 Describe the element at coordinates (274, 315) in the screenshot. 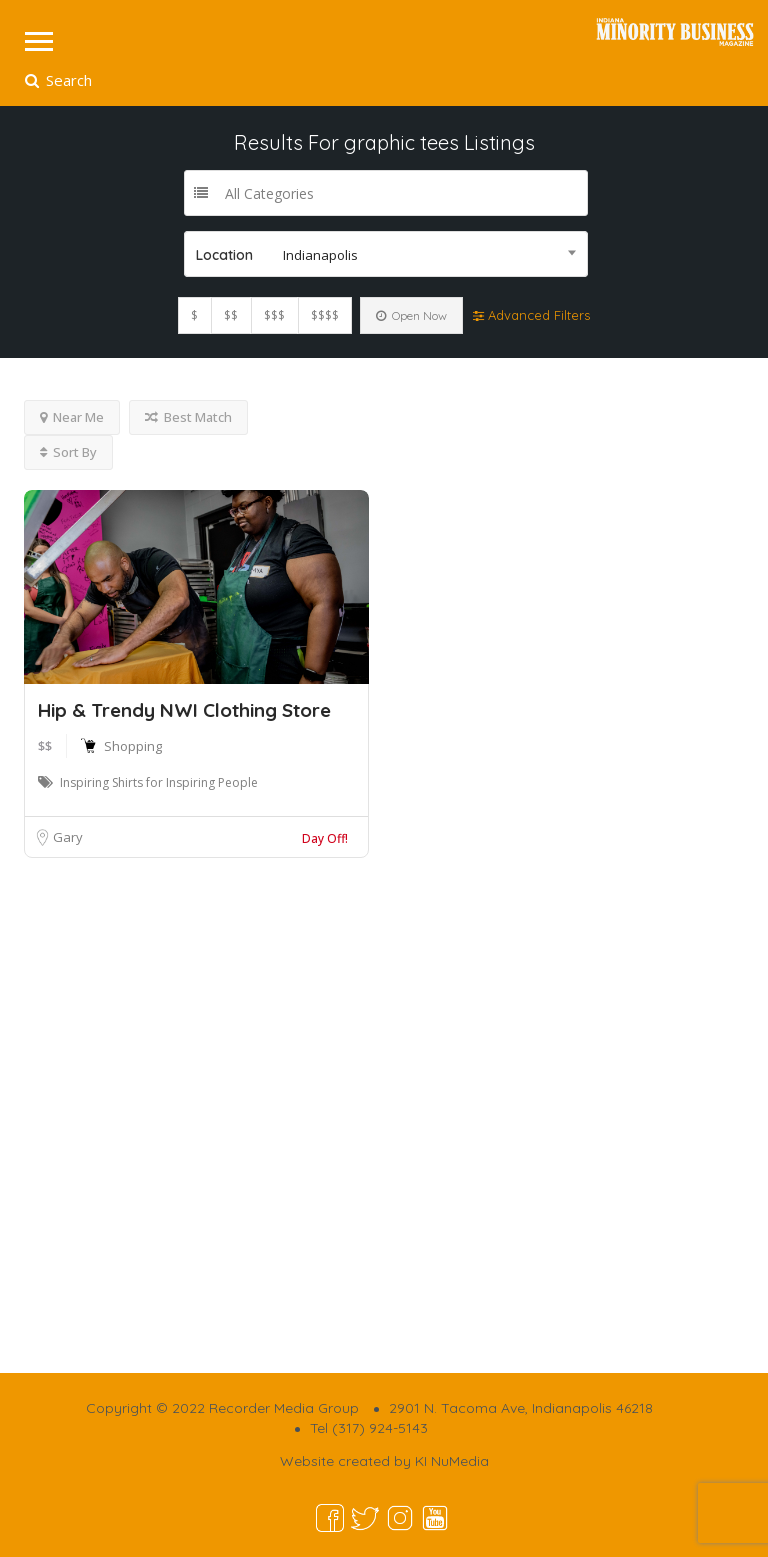

I see `$$$` at that location.